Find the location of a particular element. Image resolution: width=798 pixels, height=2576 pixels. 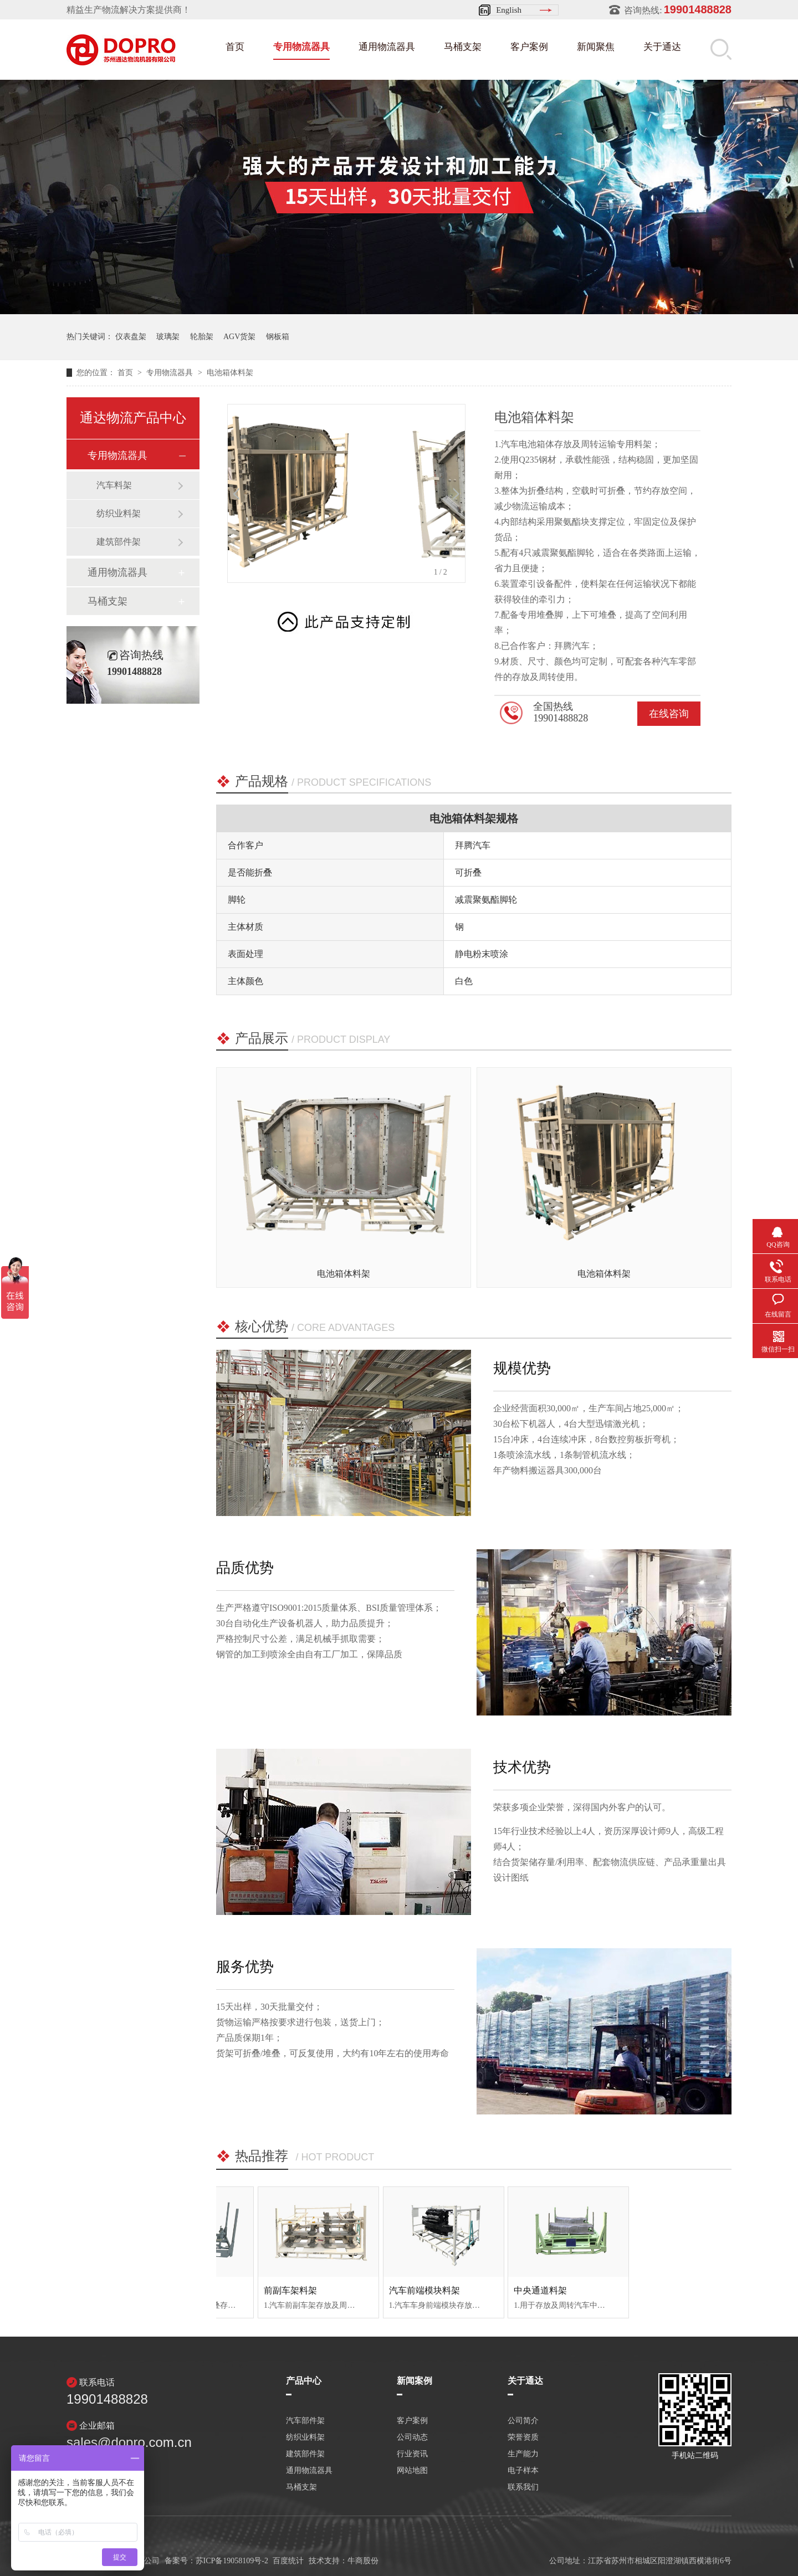

联系我们 is located at coordinates (523, 2487).